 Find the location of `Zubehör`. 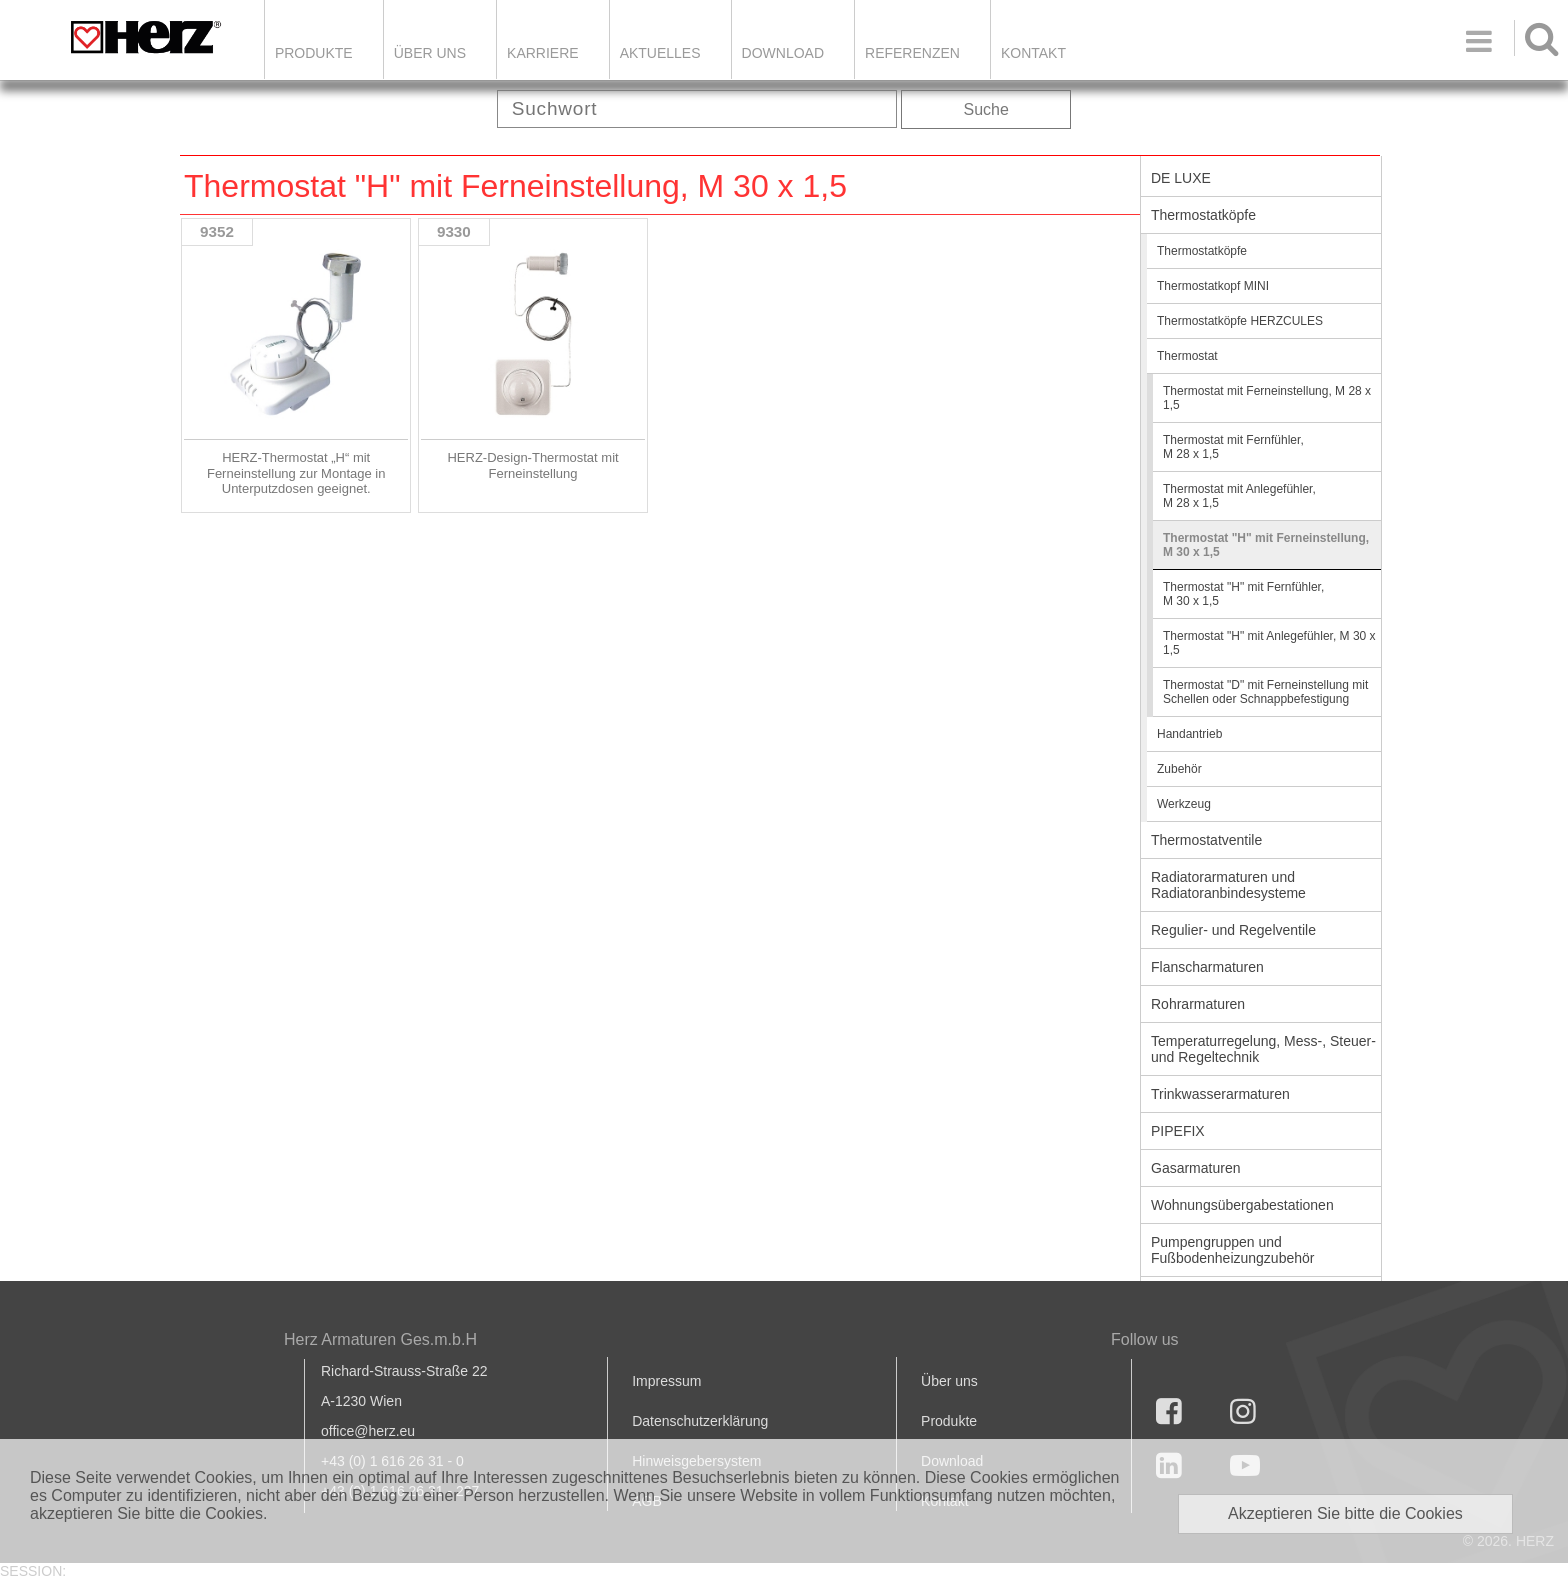

Zubehör is located at coordinates (1179, 769).